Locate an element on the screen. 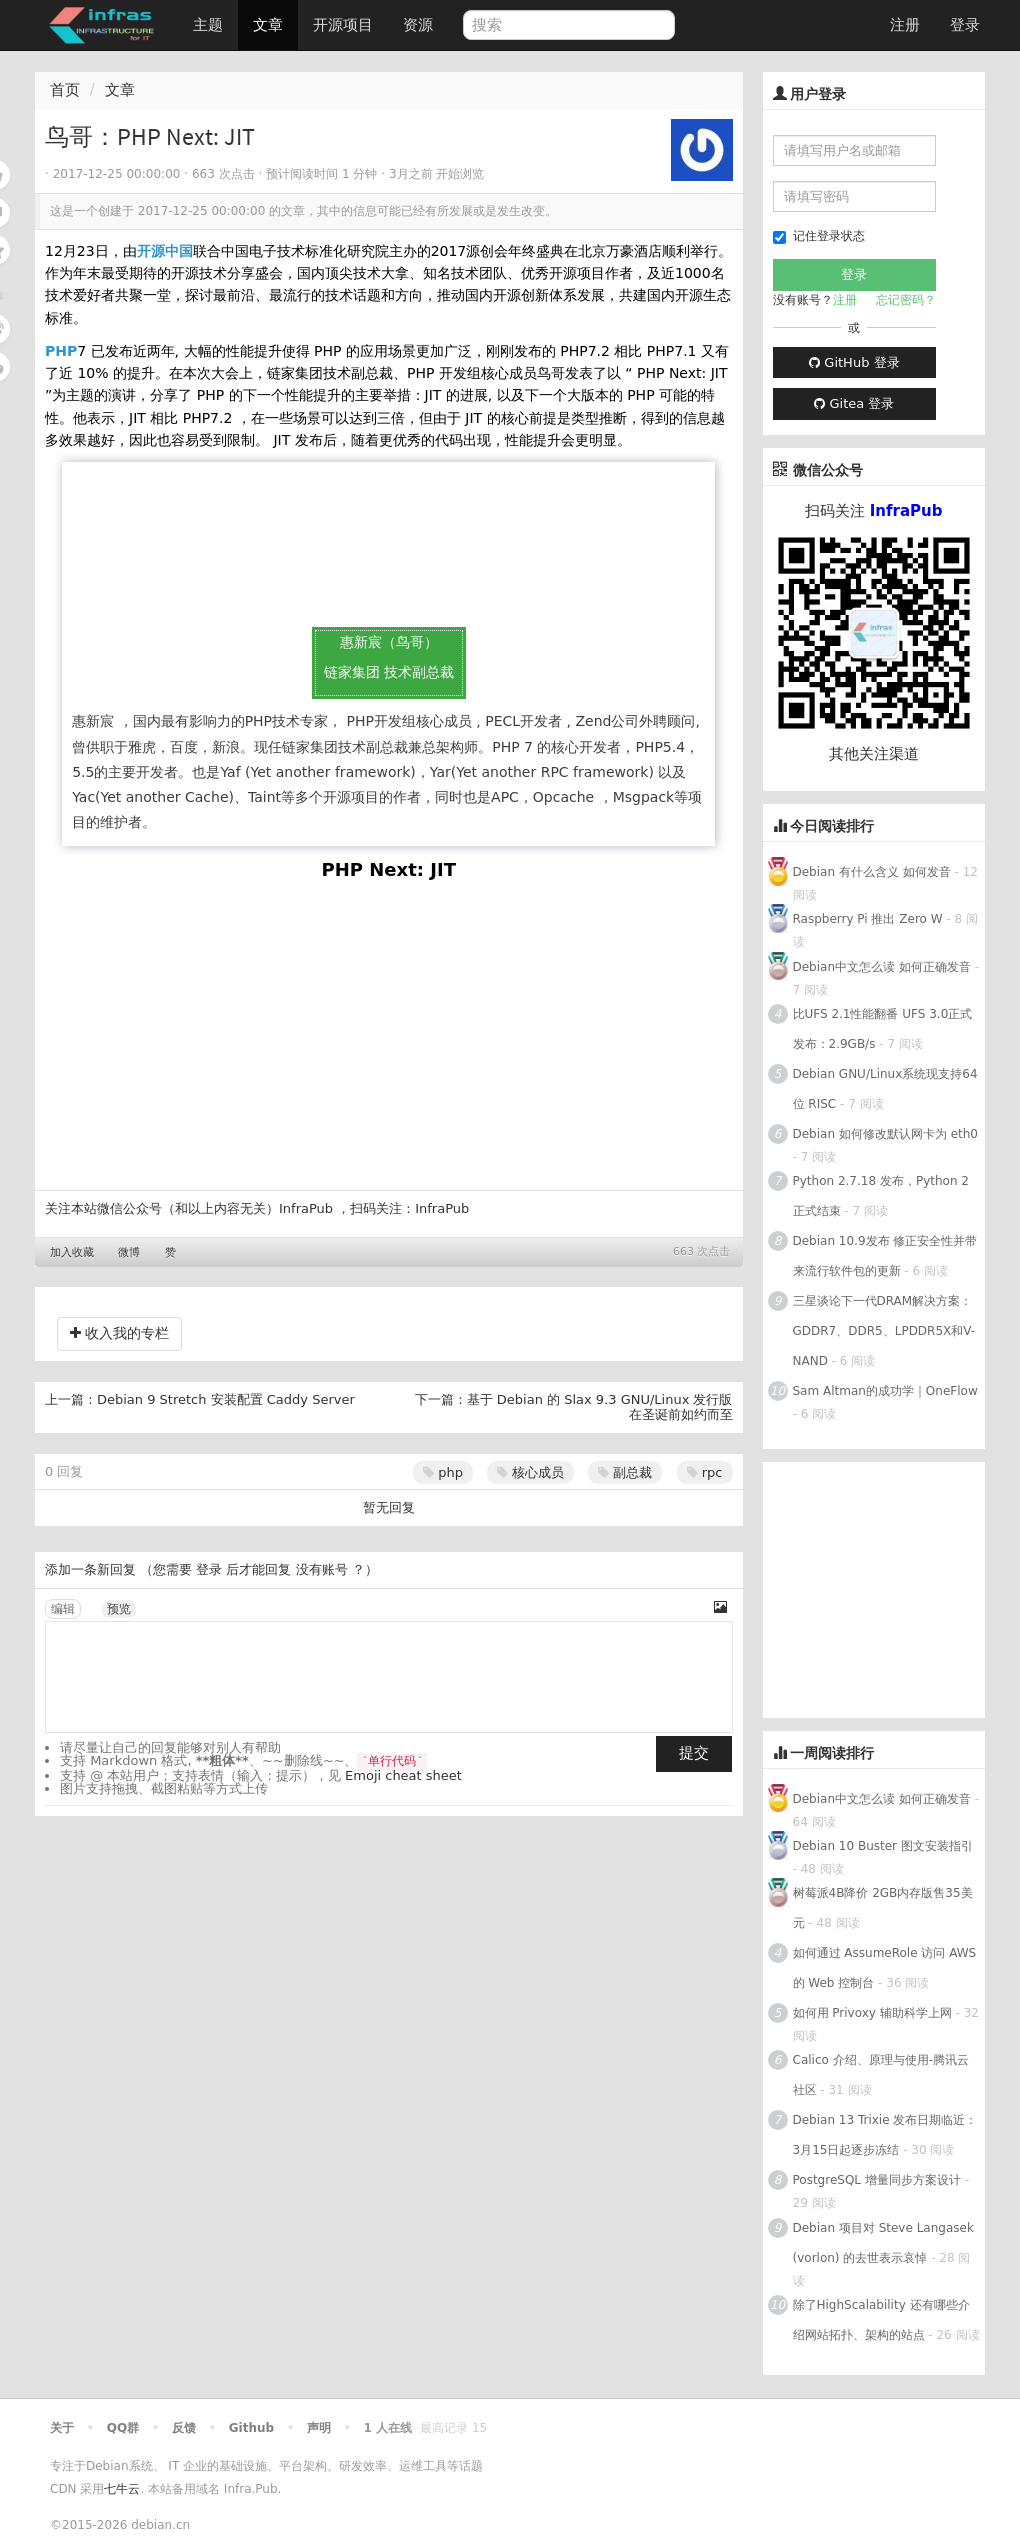 The height and width of the screenshot is (2544, 1020). 树莓派4B降价 2GB内存版售35美元 is located at coordinates (883, 1908).